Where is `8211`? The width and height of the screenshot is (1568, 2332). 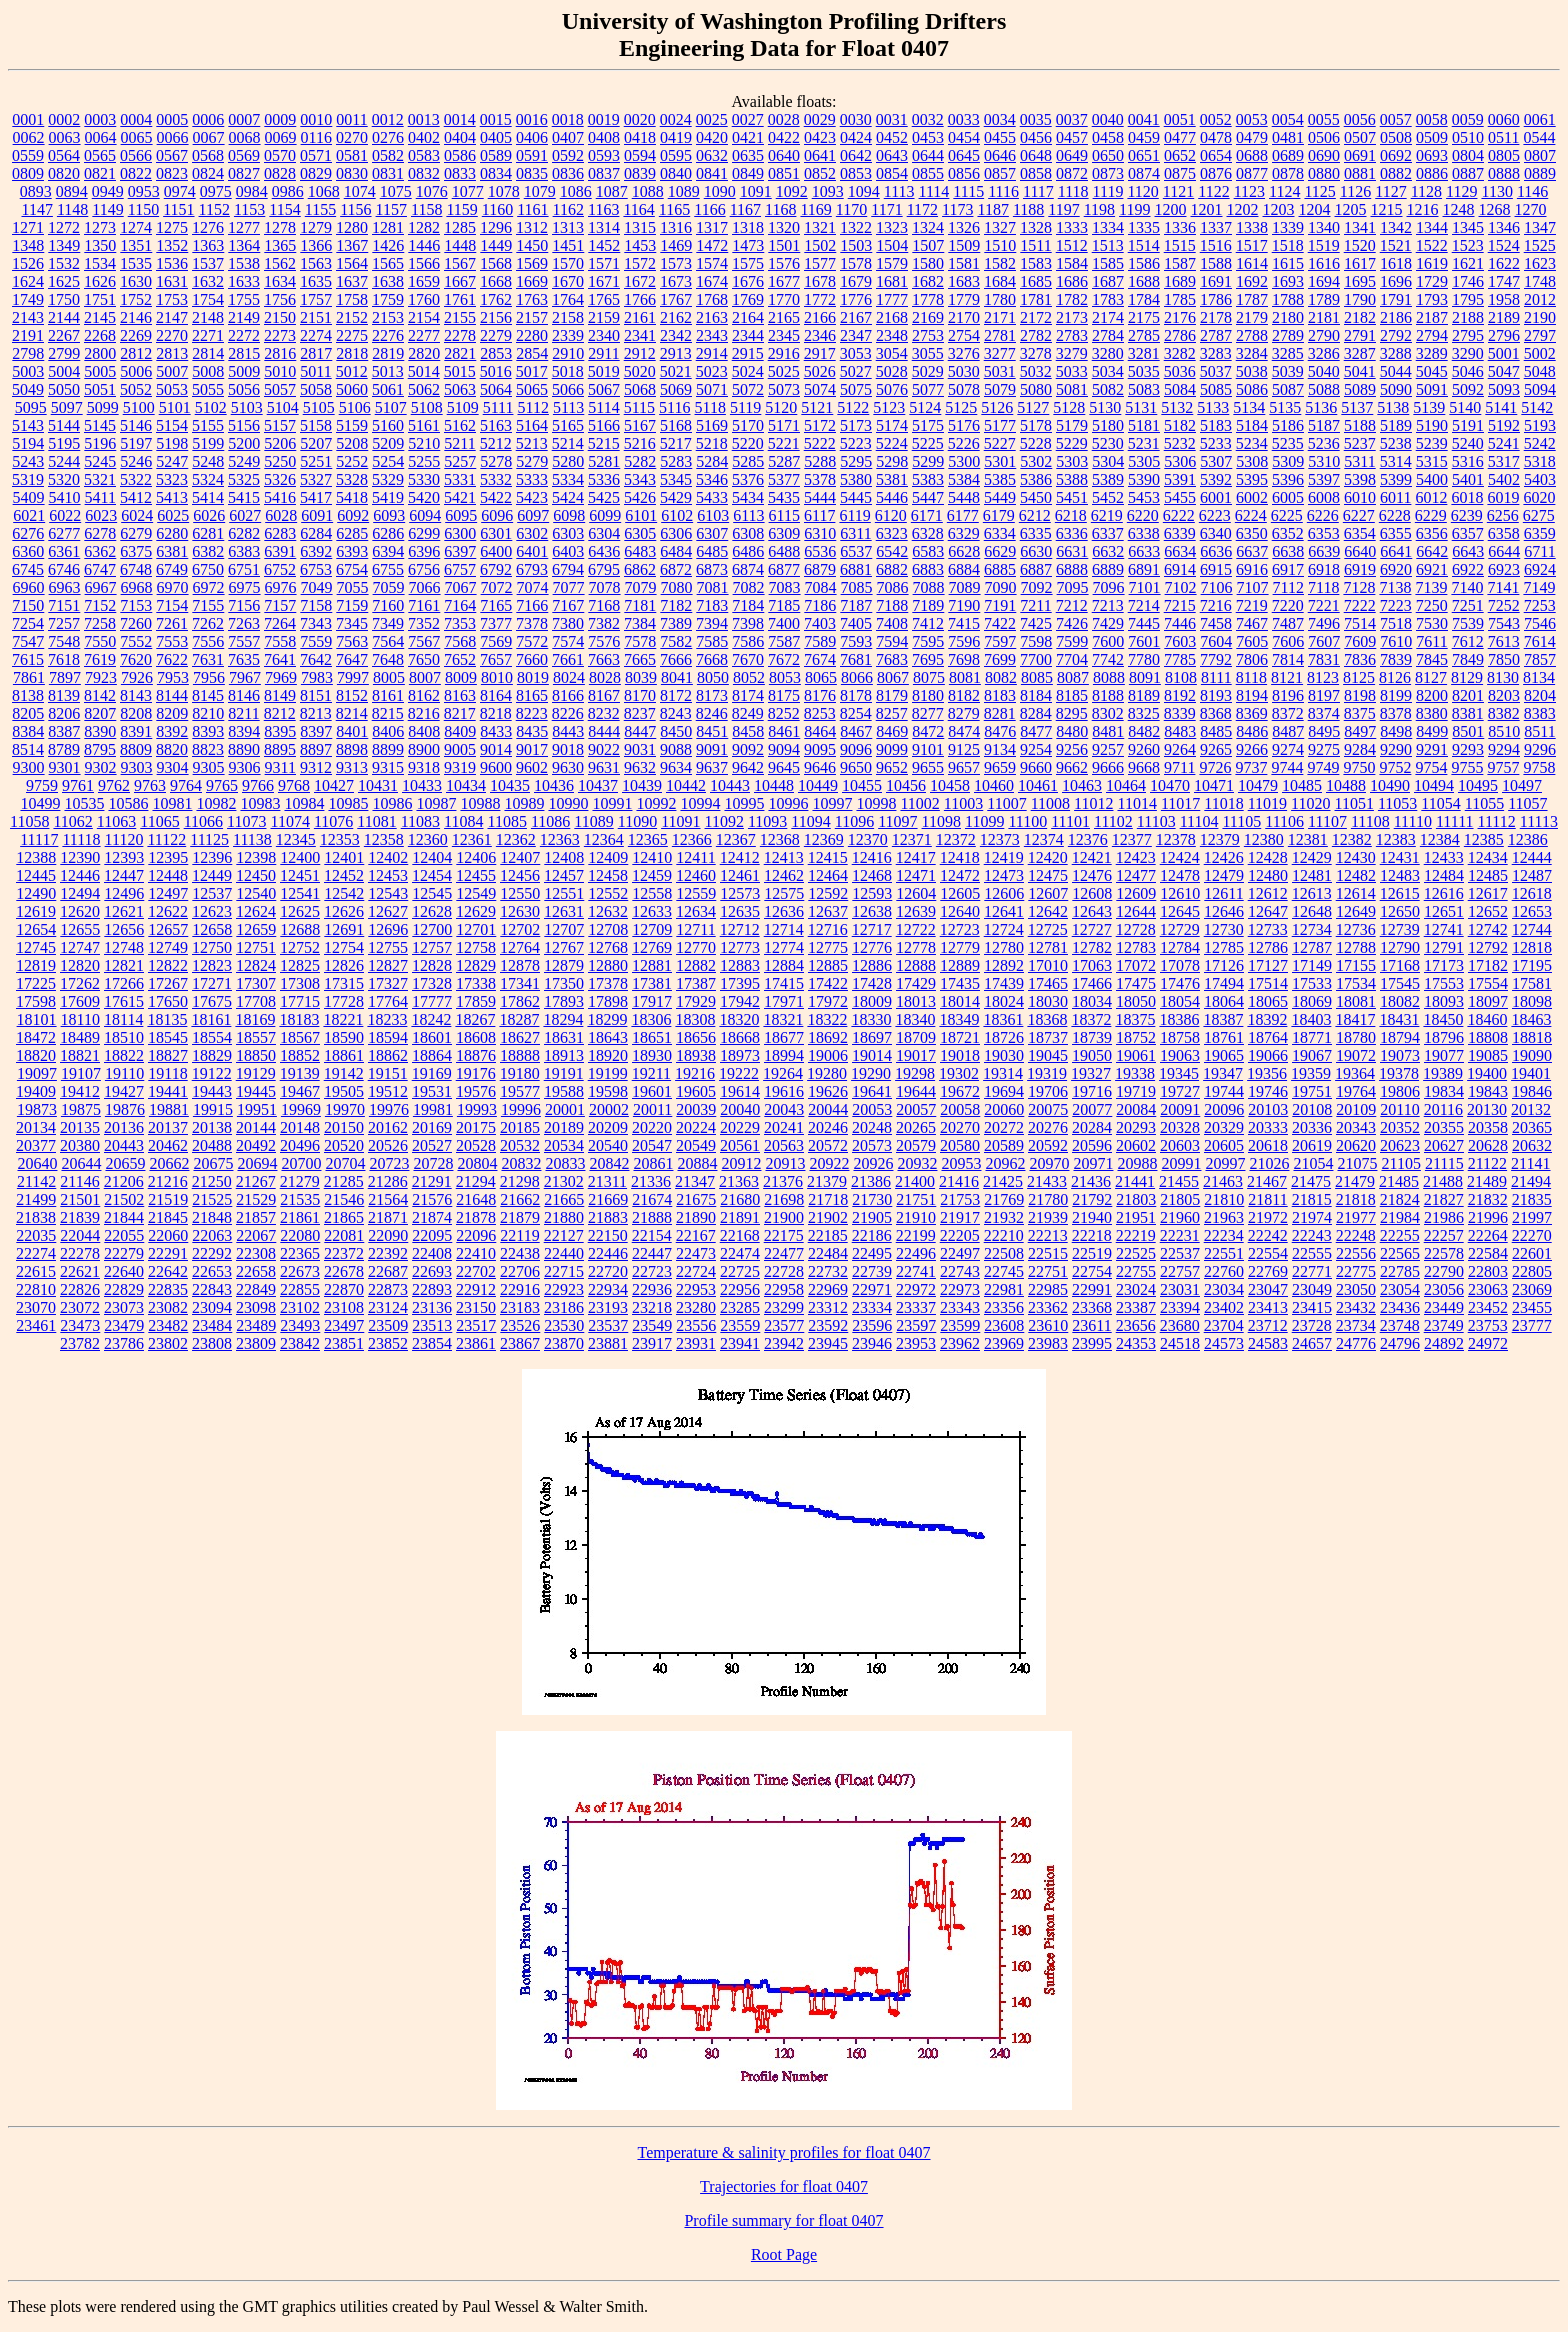
8211 is located at coordinates (243, 713).